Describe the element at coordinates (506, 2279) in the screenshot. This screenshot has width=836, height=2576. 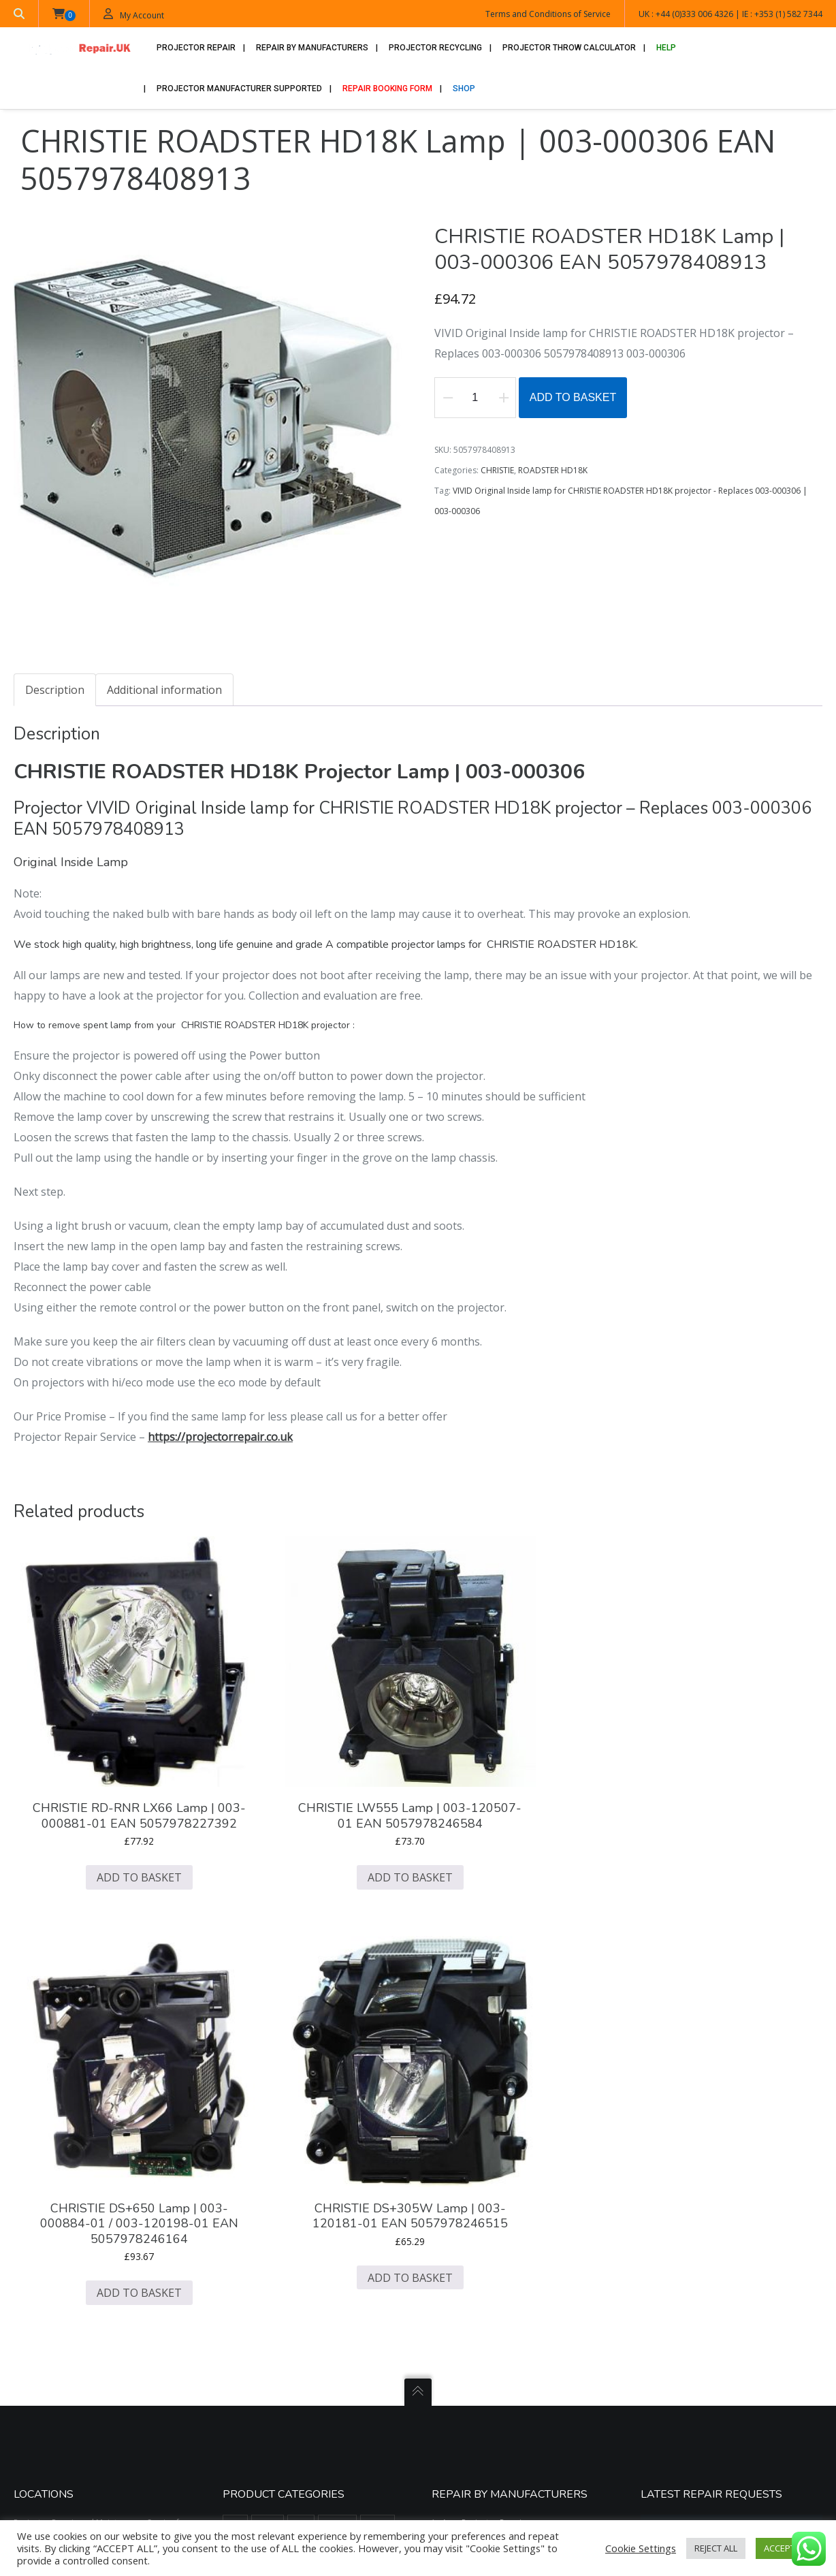
I see `Philips Screeneo Projector Repair` at that location.